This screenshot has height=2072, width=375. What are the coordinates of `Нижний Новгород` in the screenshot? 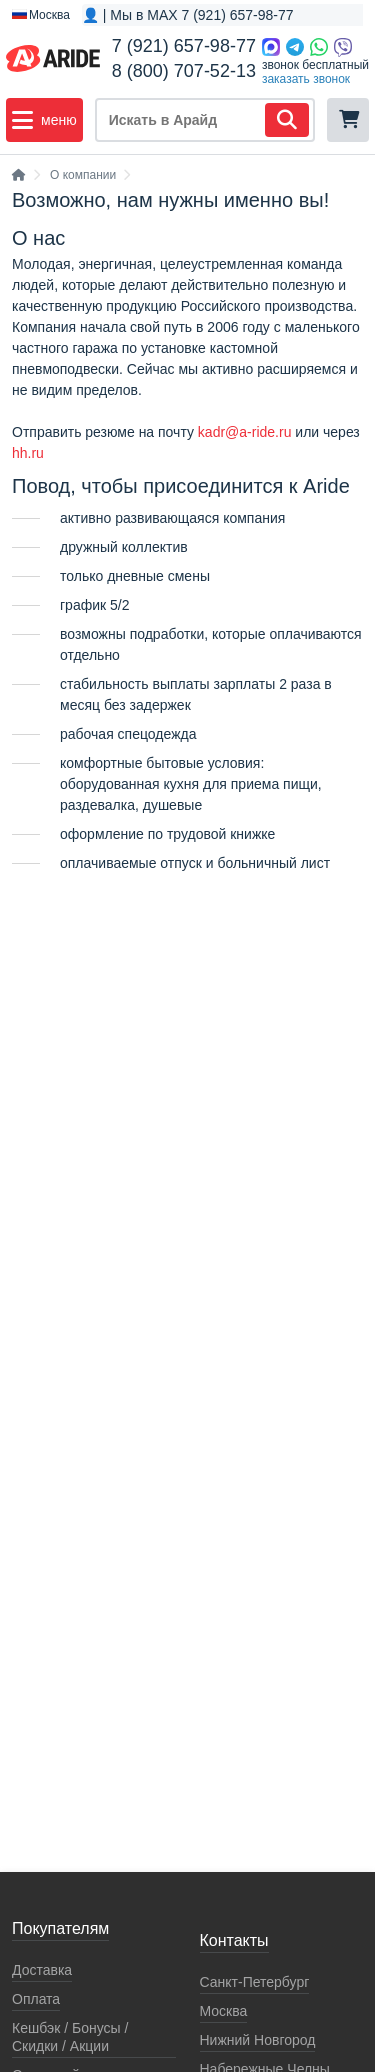 It's located at (258, 2040).